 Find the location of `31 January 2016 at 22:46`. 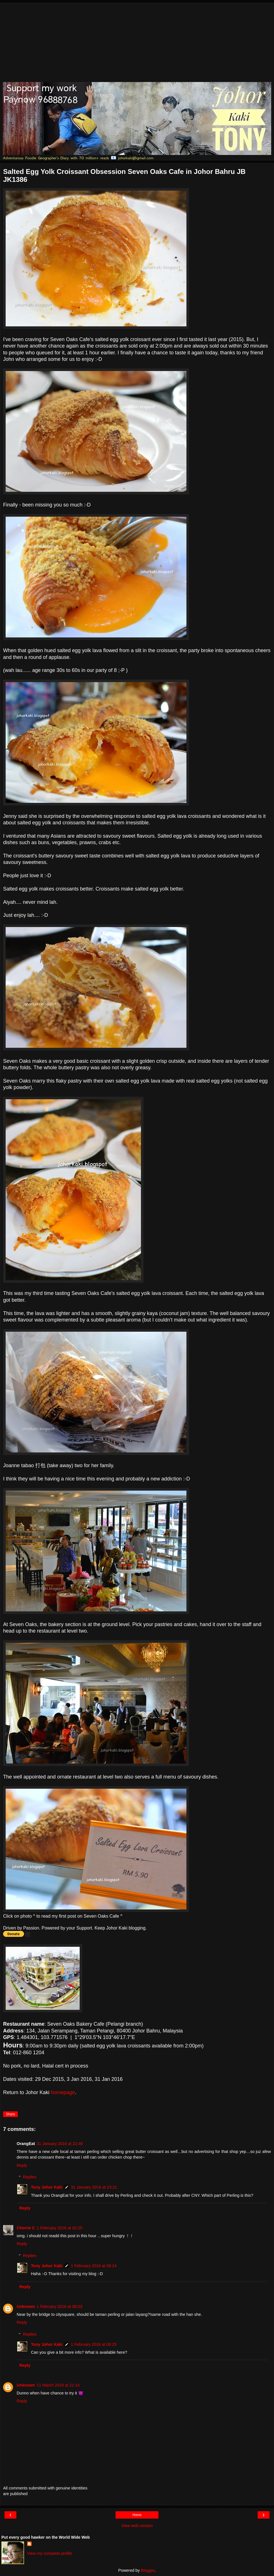

31 January 2016 at 22:46 is located at coordinates (60, 2143).